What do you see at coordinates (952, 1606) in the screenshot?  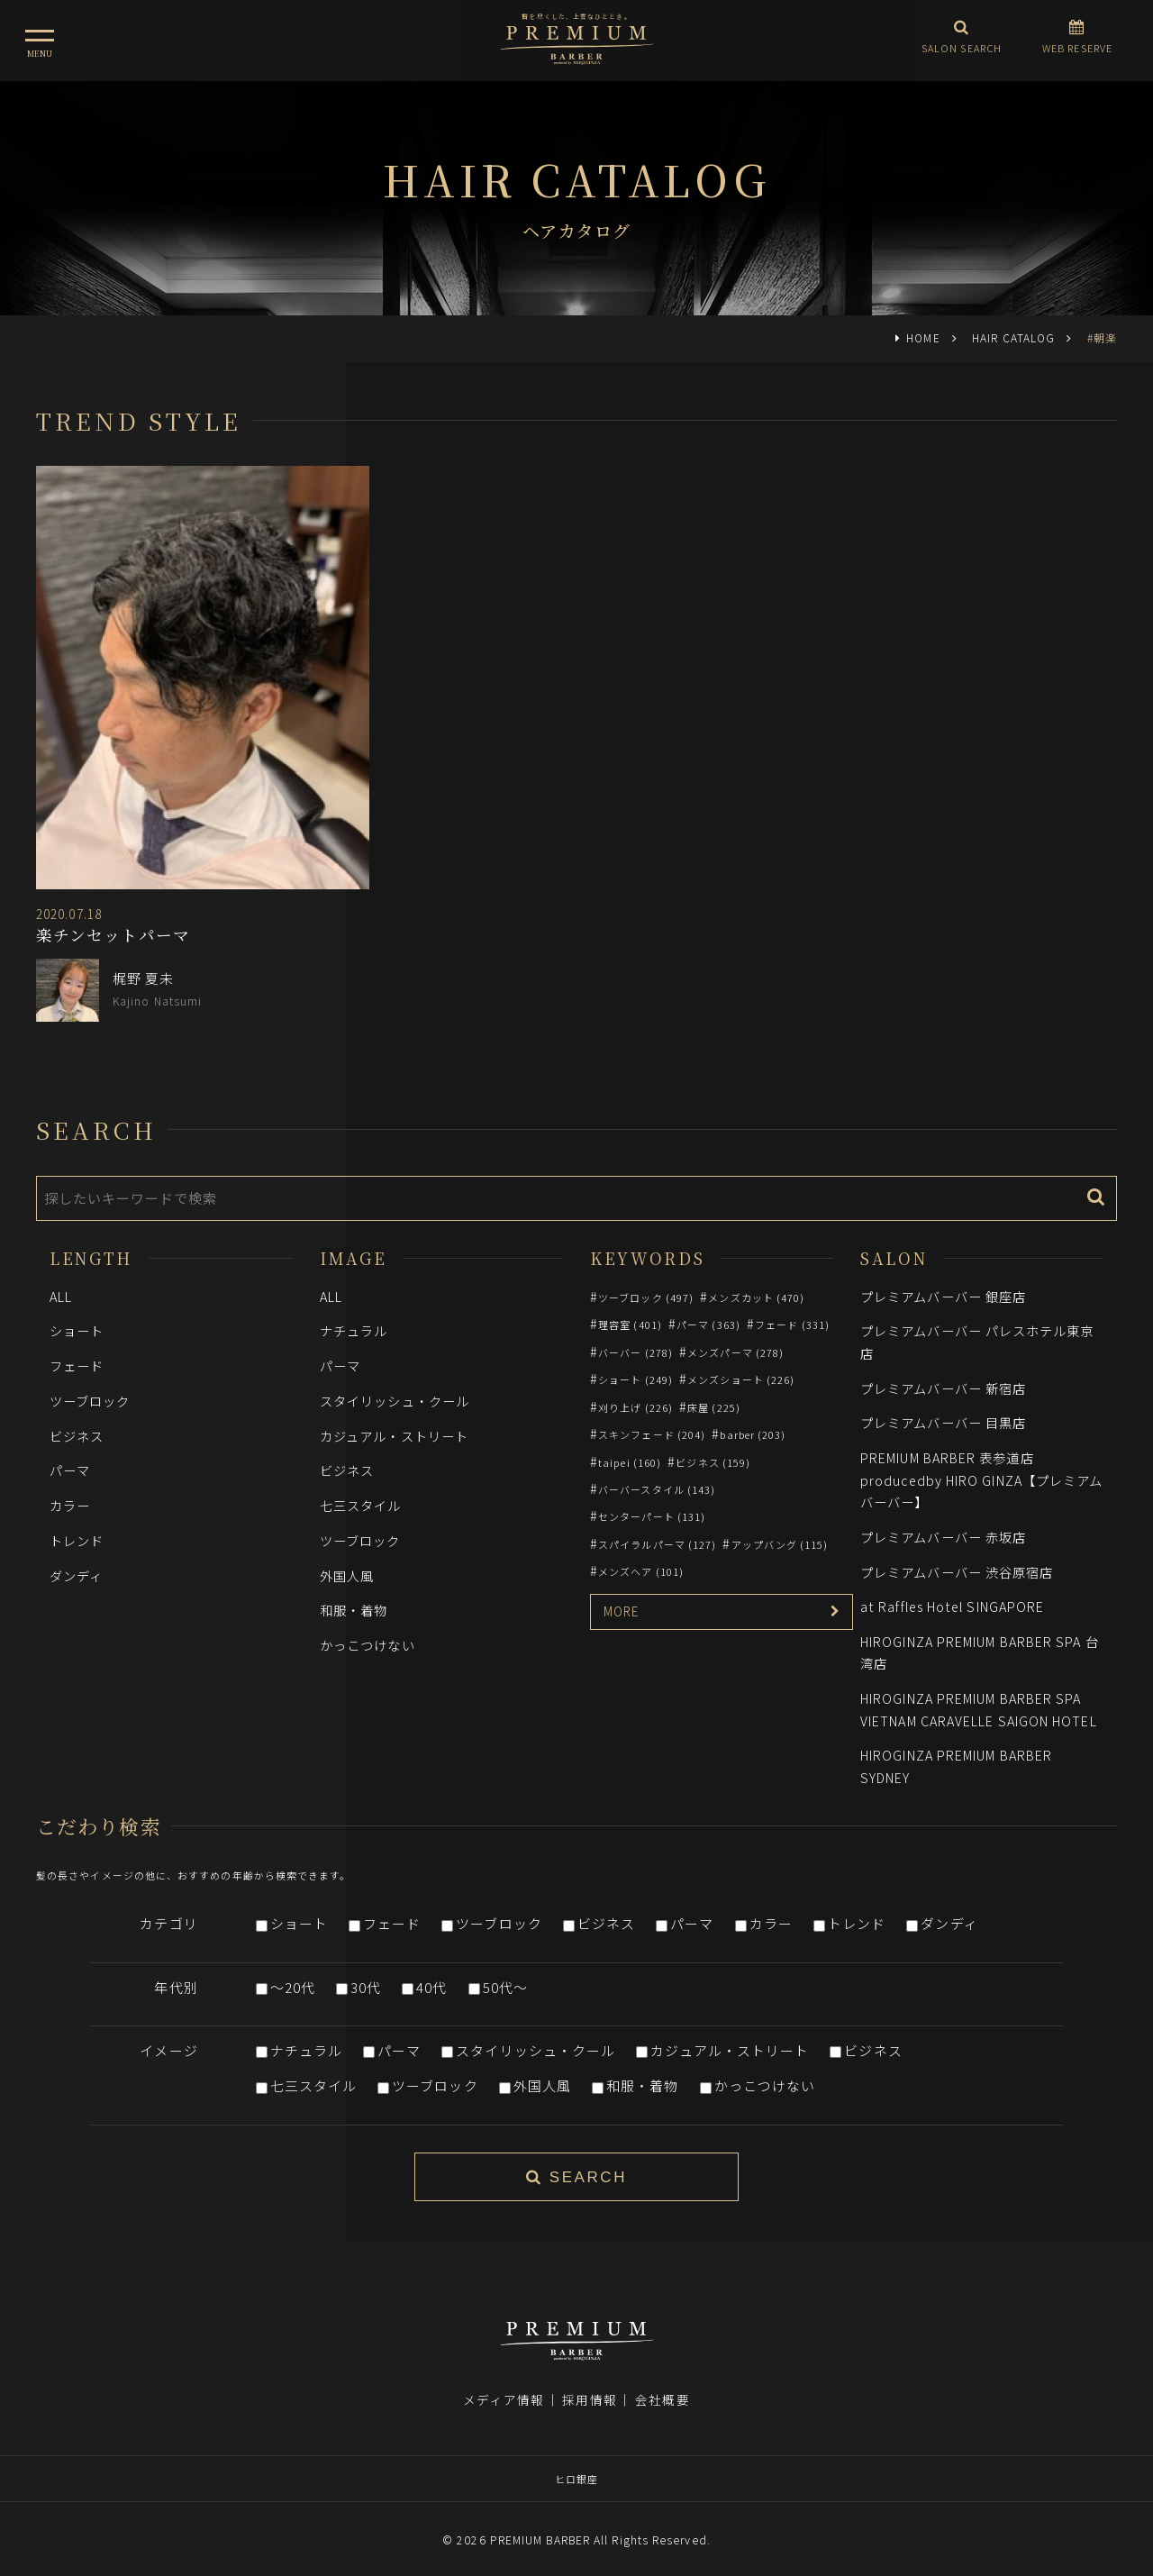 I see `at Raffles Hotel SINGAPORE` at bounding box center [952, 1606].